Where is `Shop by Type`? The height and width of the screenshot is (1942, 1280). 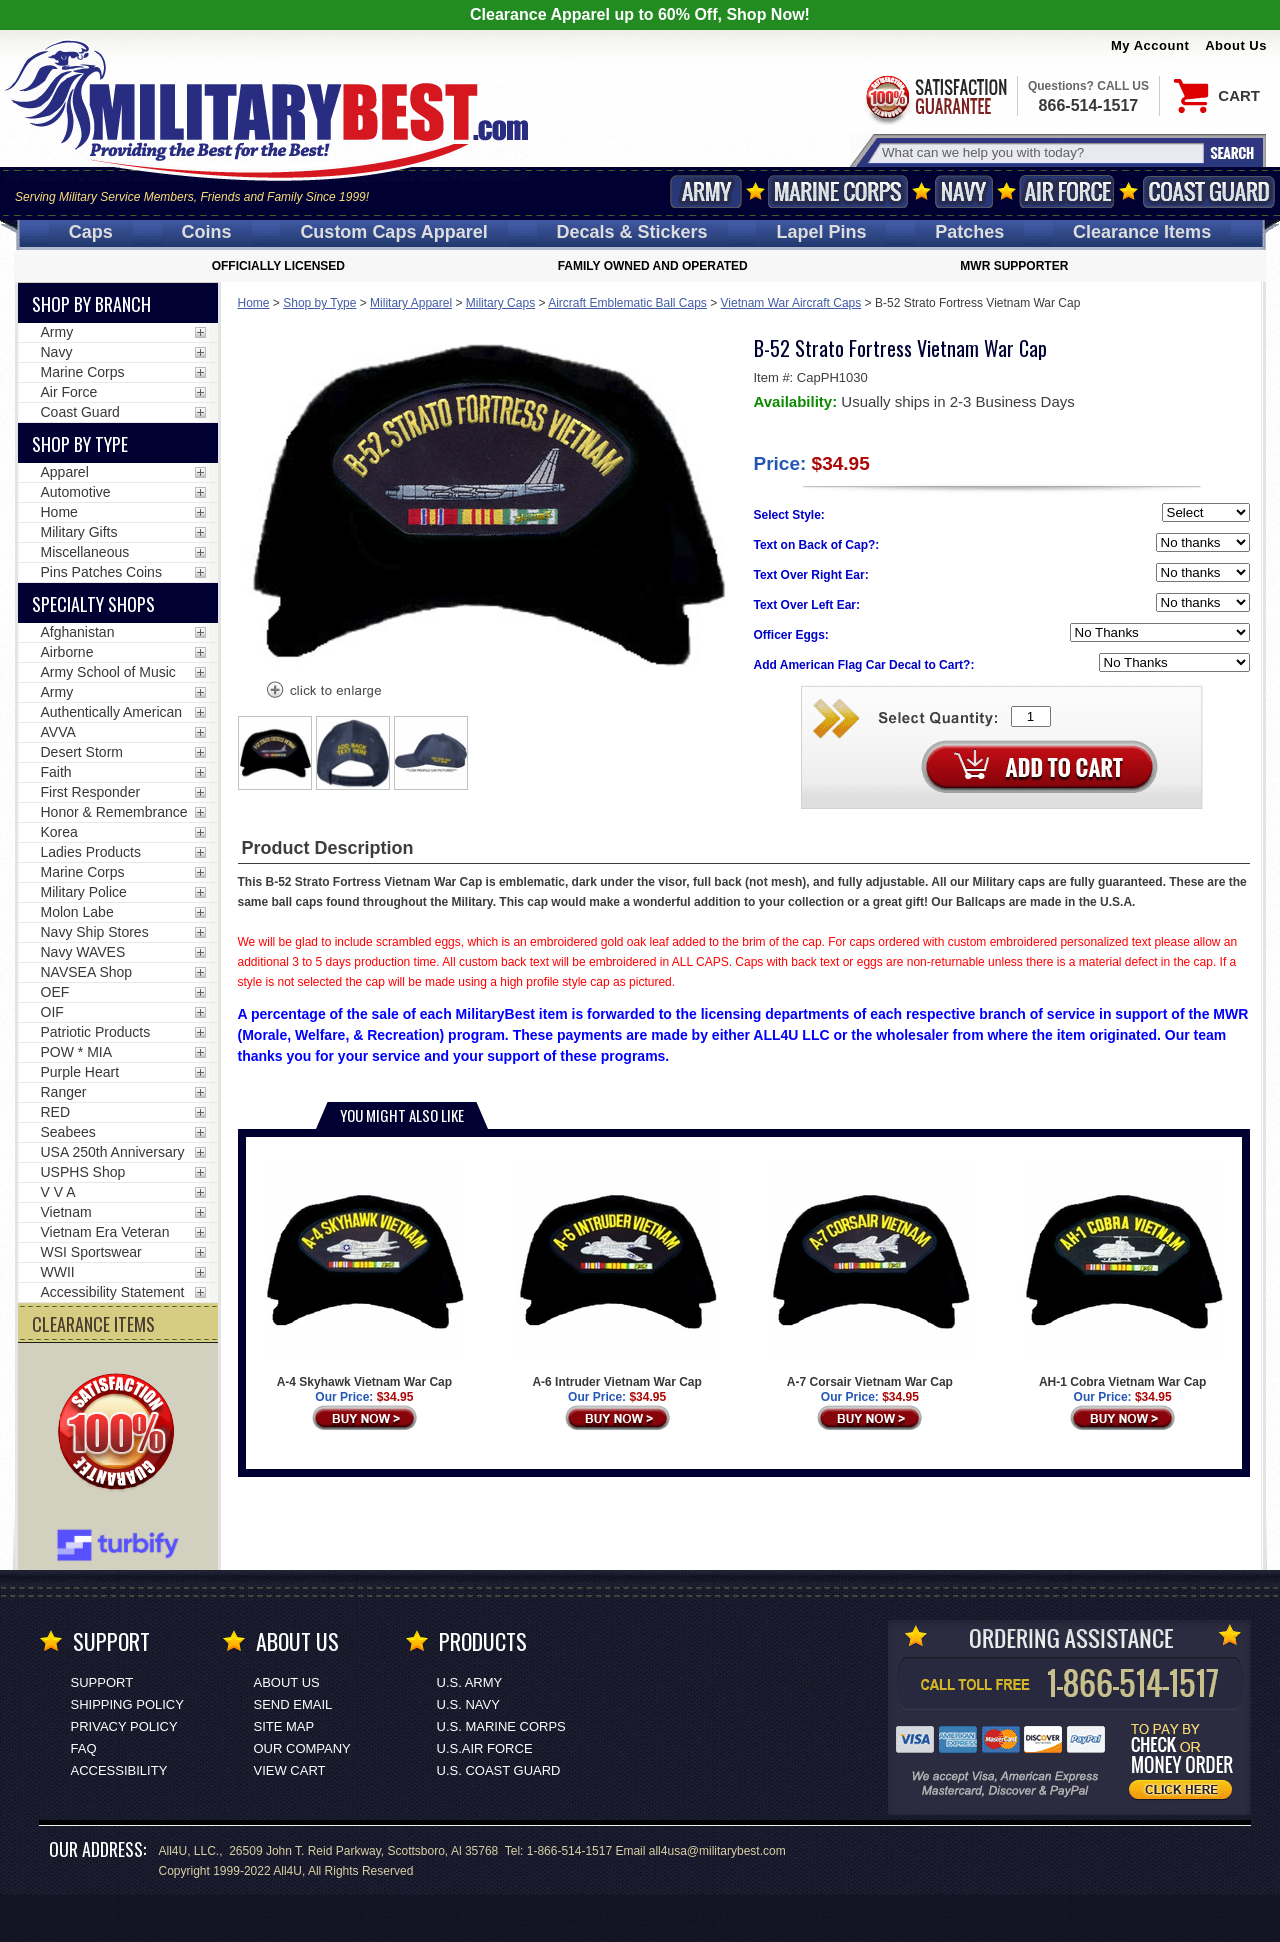
Shop by Type is located at coordinates (319, 303).